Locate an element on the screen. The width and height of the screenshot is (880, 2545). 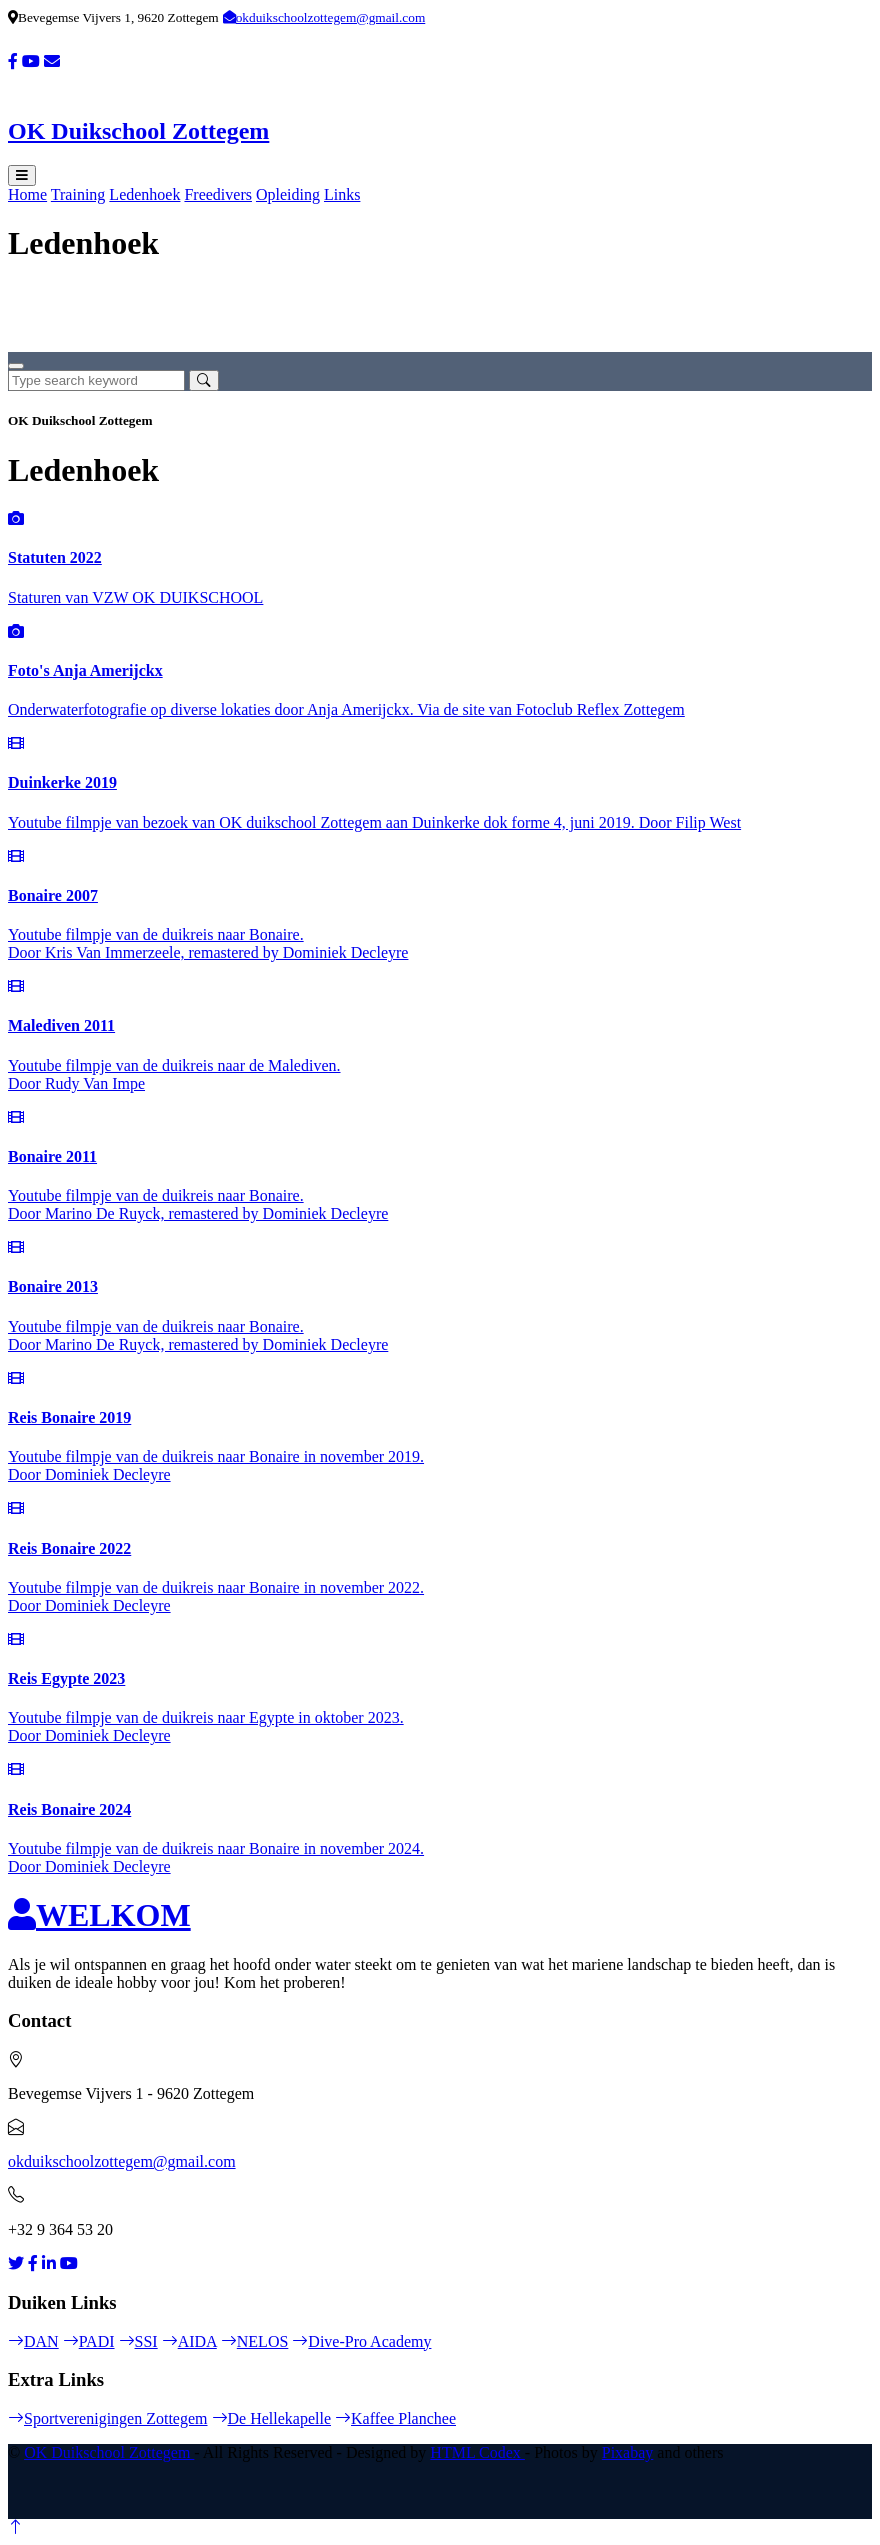
Freedivers is located at coordinates (218, 194).